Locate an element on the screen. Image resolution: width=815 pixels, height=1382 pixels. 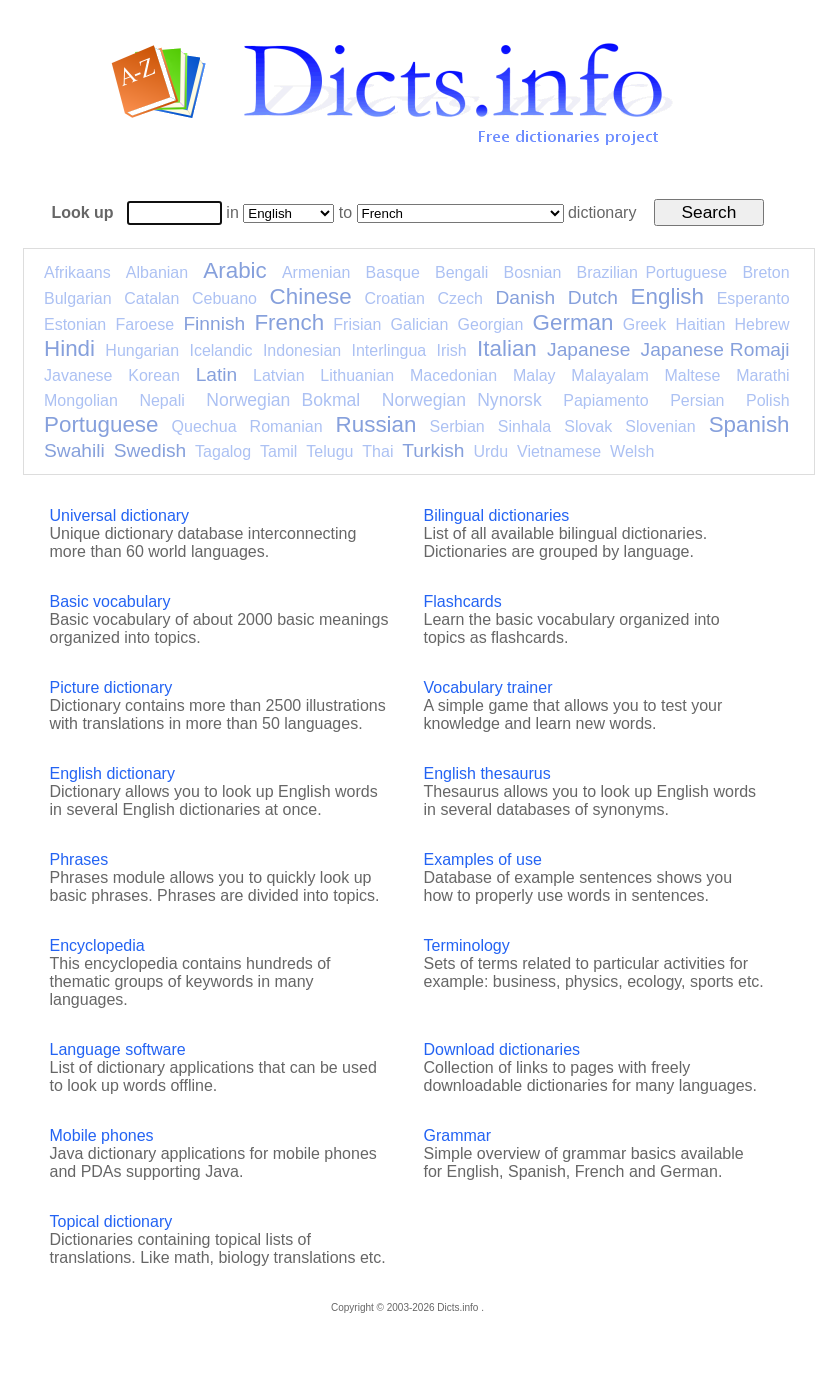
Examples of use is located at coordinates (483, 859).